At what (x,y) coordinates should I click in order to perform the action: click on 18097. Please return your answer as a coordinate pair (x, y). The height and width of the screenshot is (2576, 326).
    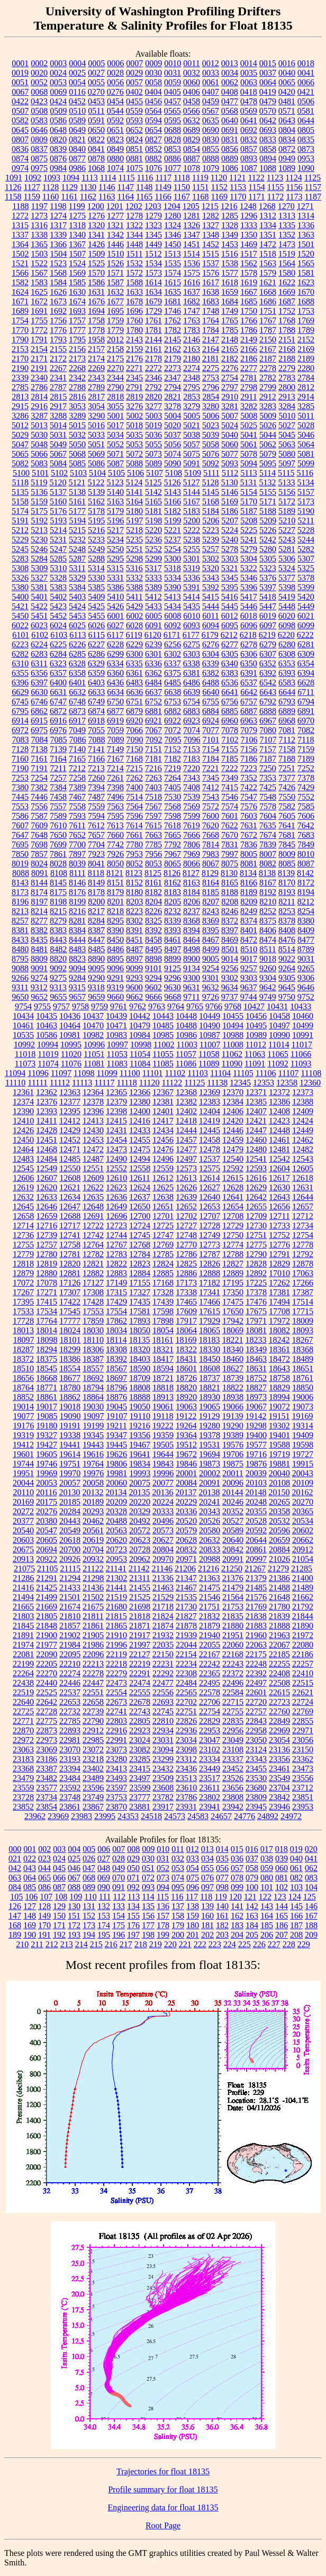
    Looking at the image, I should click on (23, 1339).